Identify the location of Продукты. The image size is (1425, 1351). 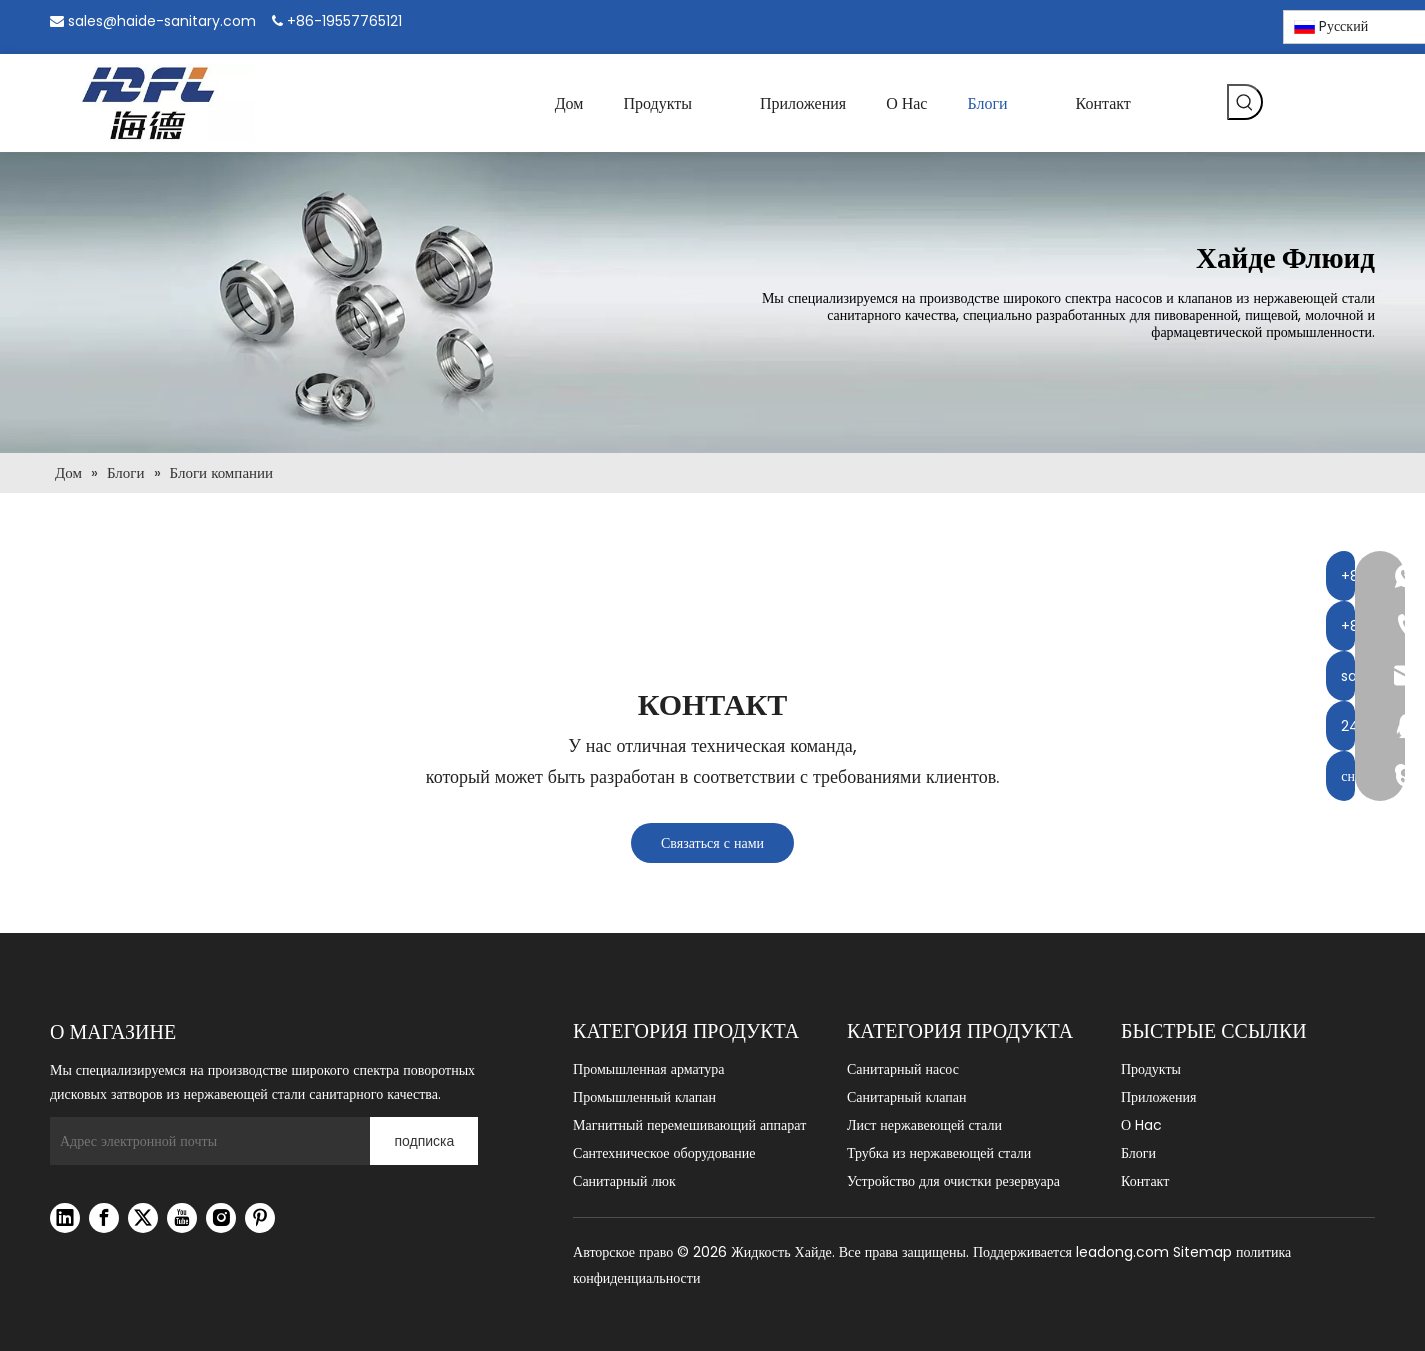
(1151, 1069).